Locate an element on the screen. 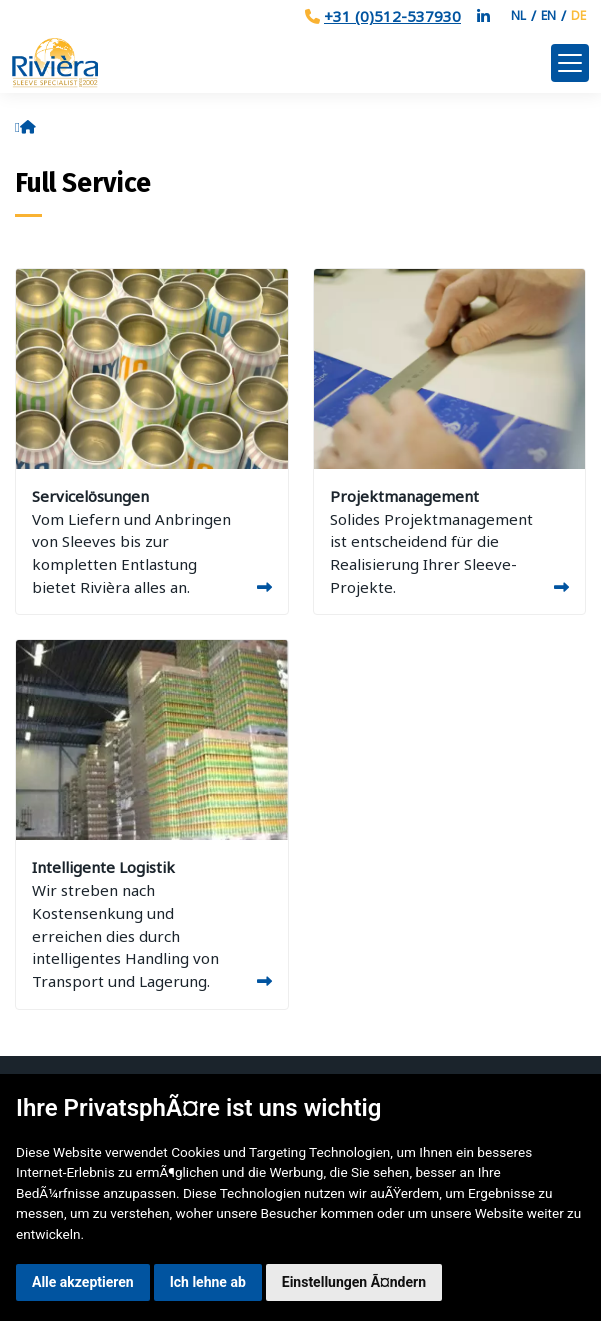 Image resolution: width=601 pixels, height=1321 pixels. NL is located at coordinates (518, 15).